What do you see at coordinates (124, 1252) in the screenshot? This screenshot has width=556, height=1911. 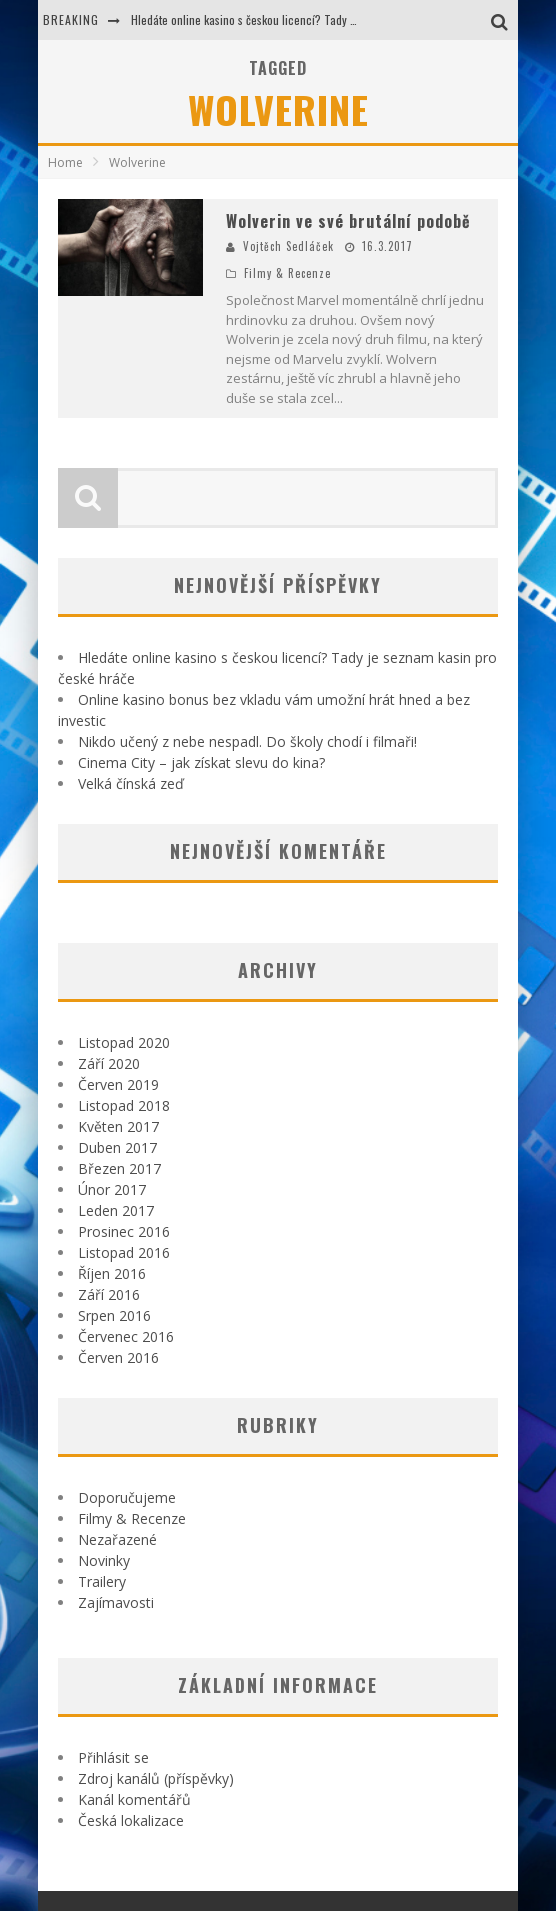 I see `Listopad 2016` at bounding box center [124, 1252].